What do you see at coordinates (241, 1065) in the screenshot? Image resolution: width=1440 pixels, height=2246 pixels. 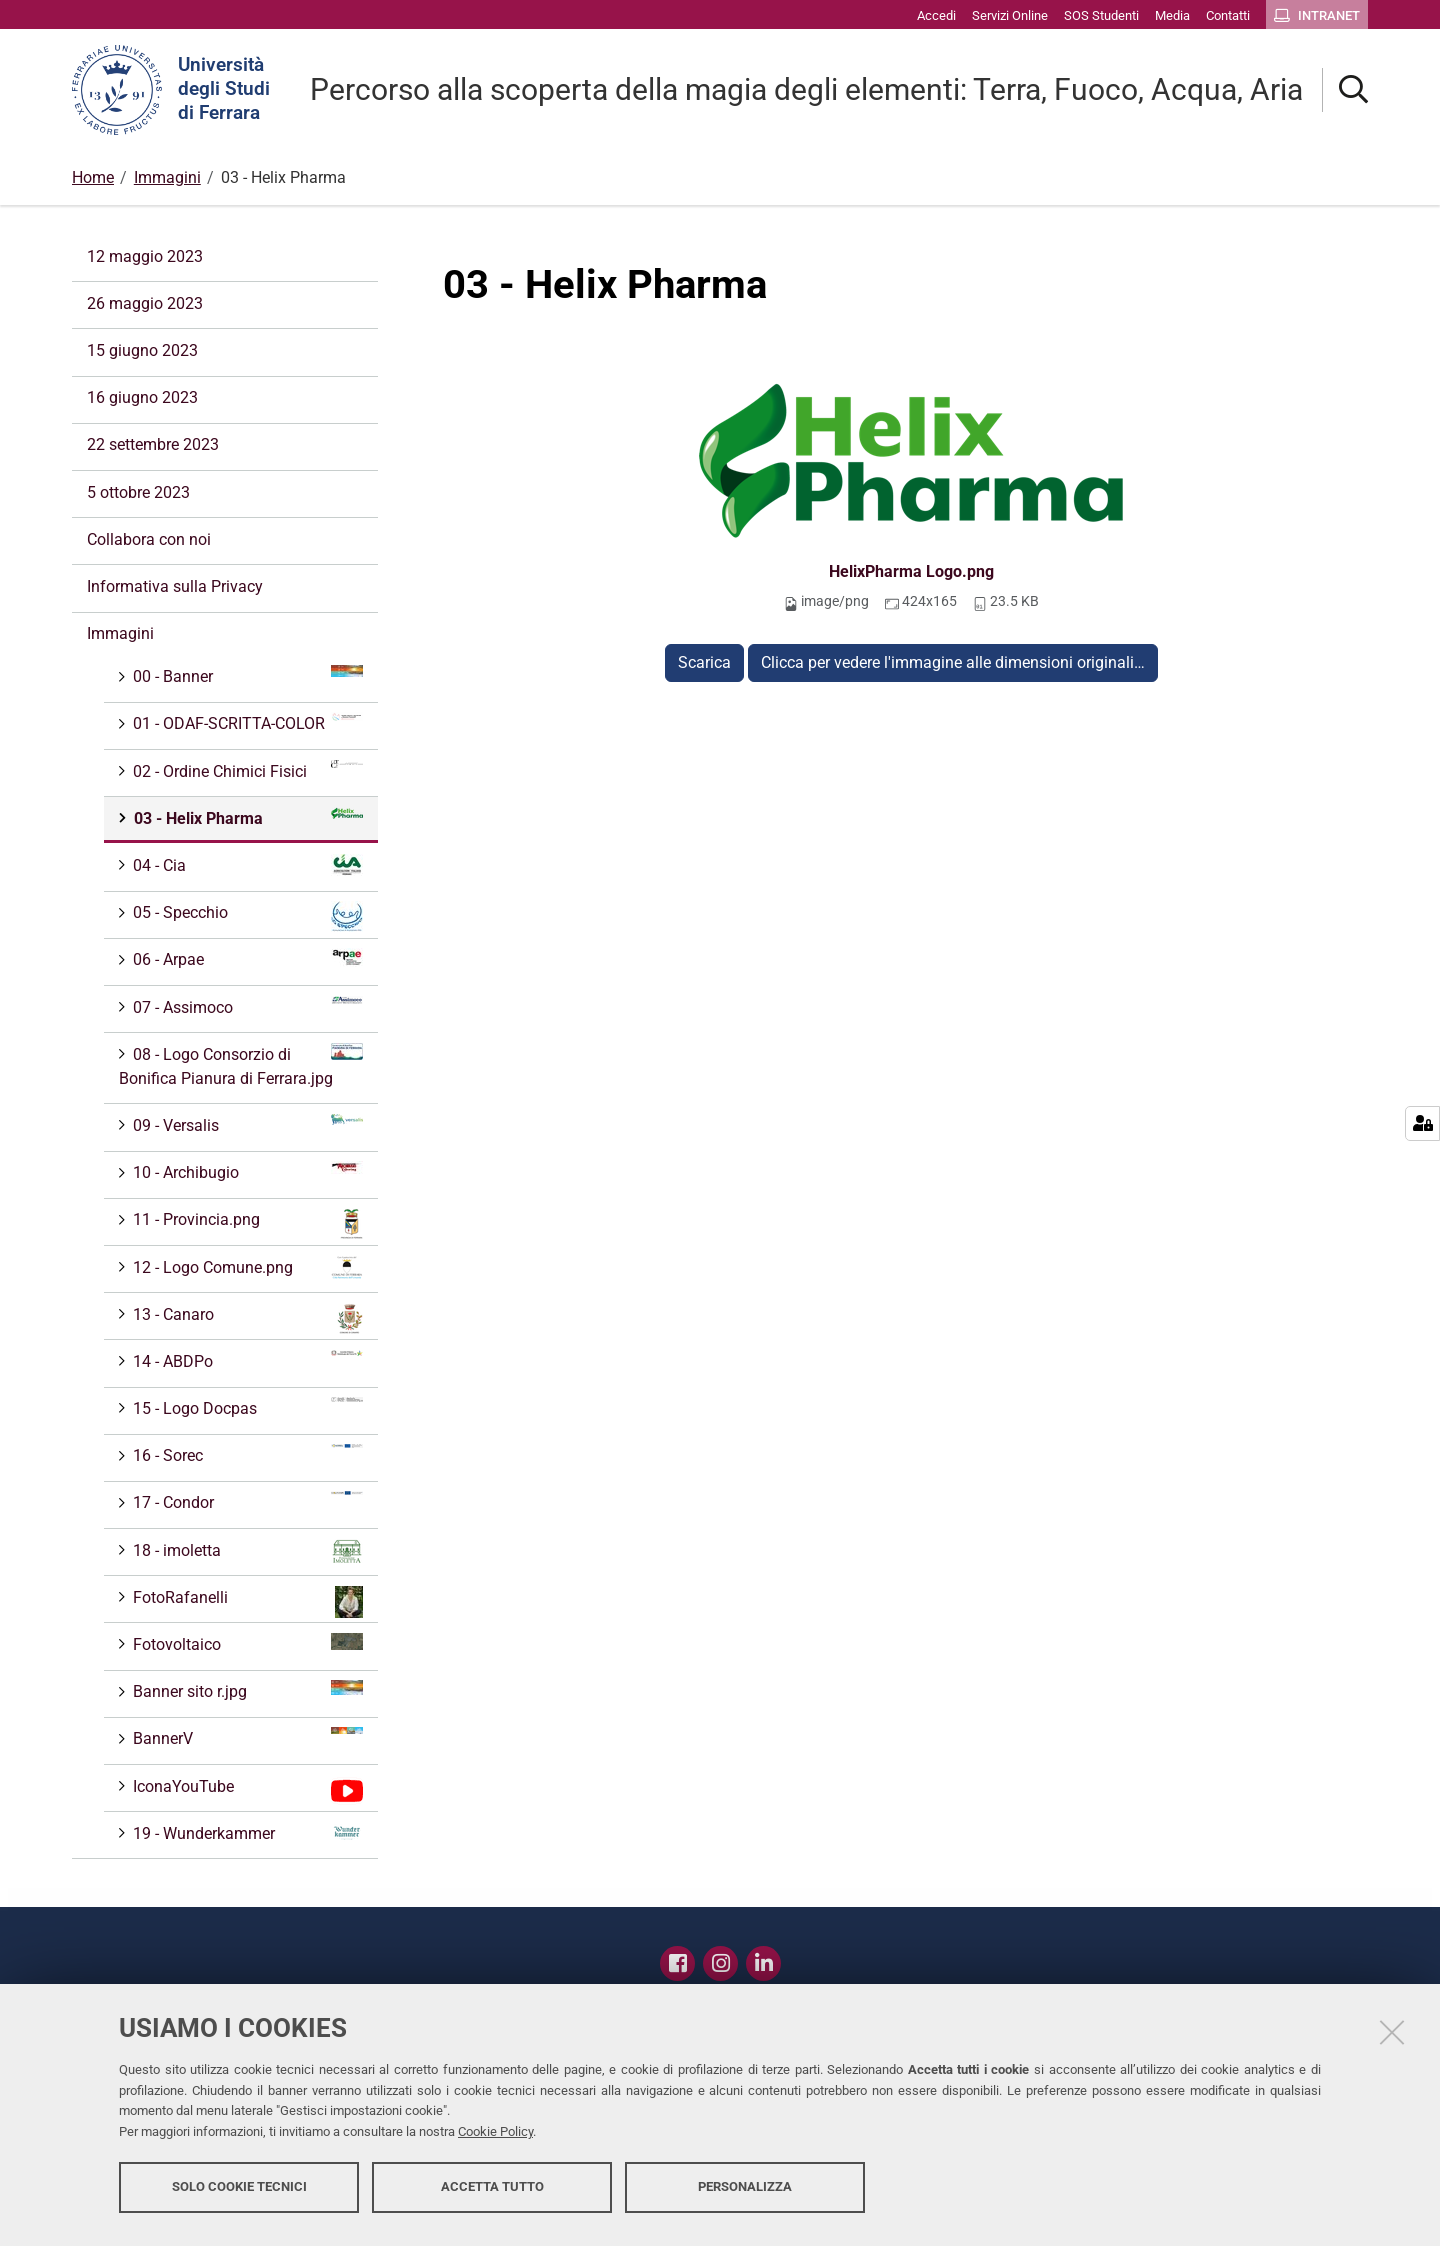 I see `08 - Logo Consorzio di Bonifica Pianura di Ferrara.jpg` at bounding box center [241, 1065].